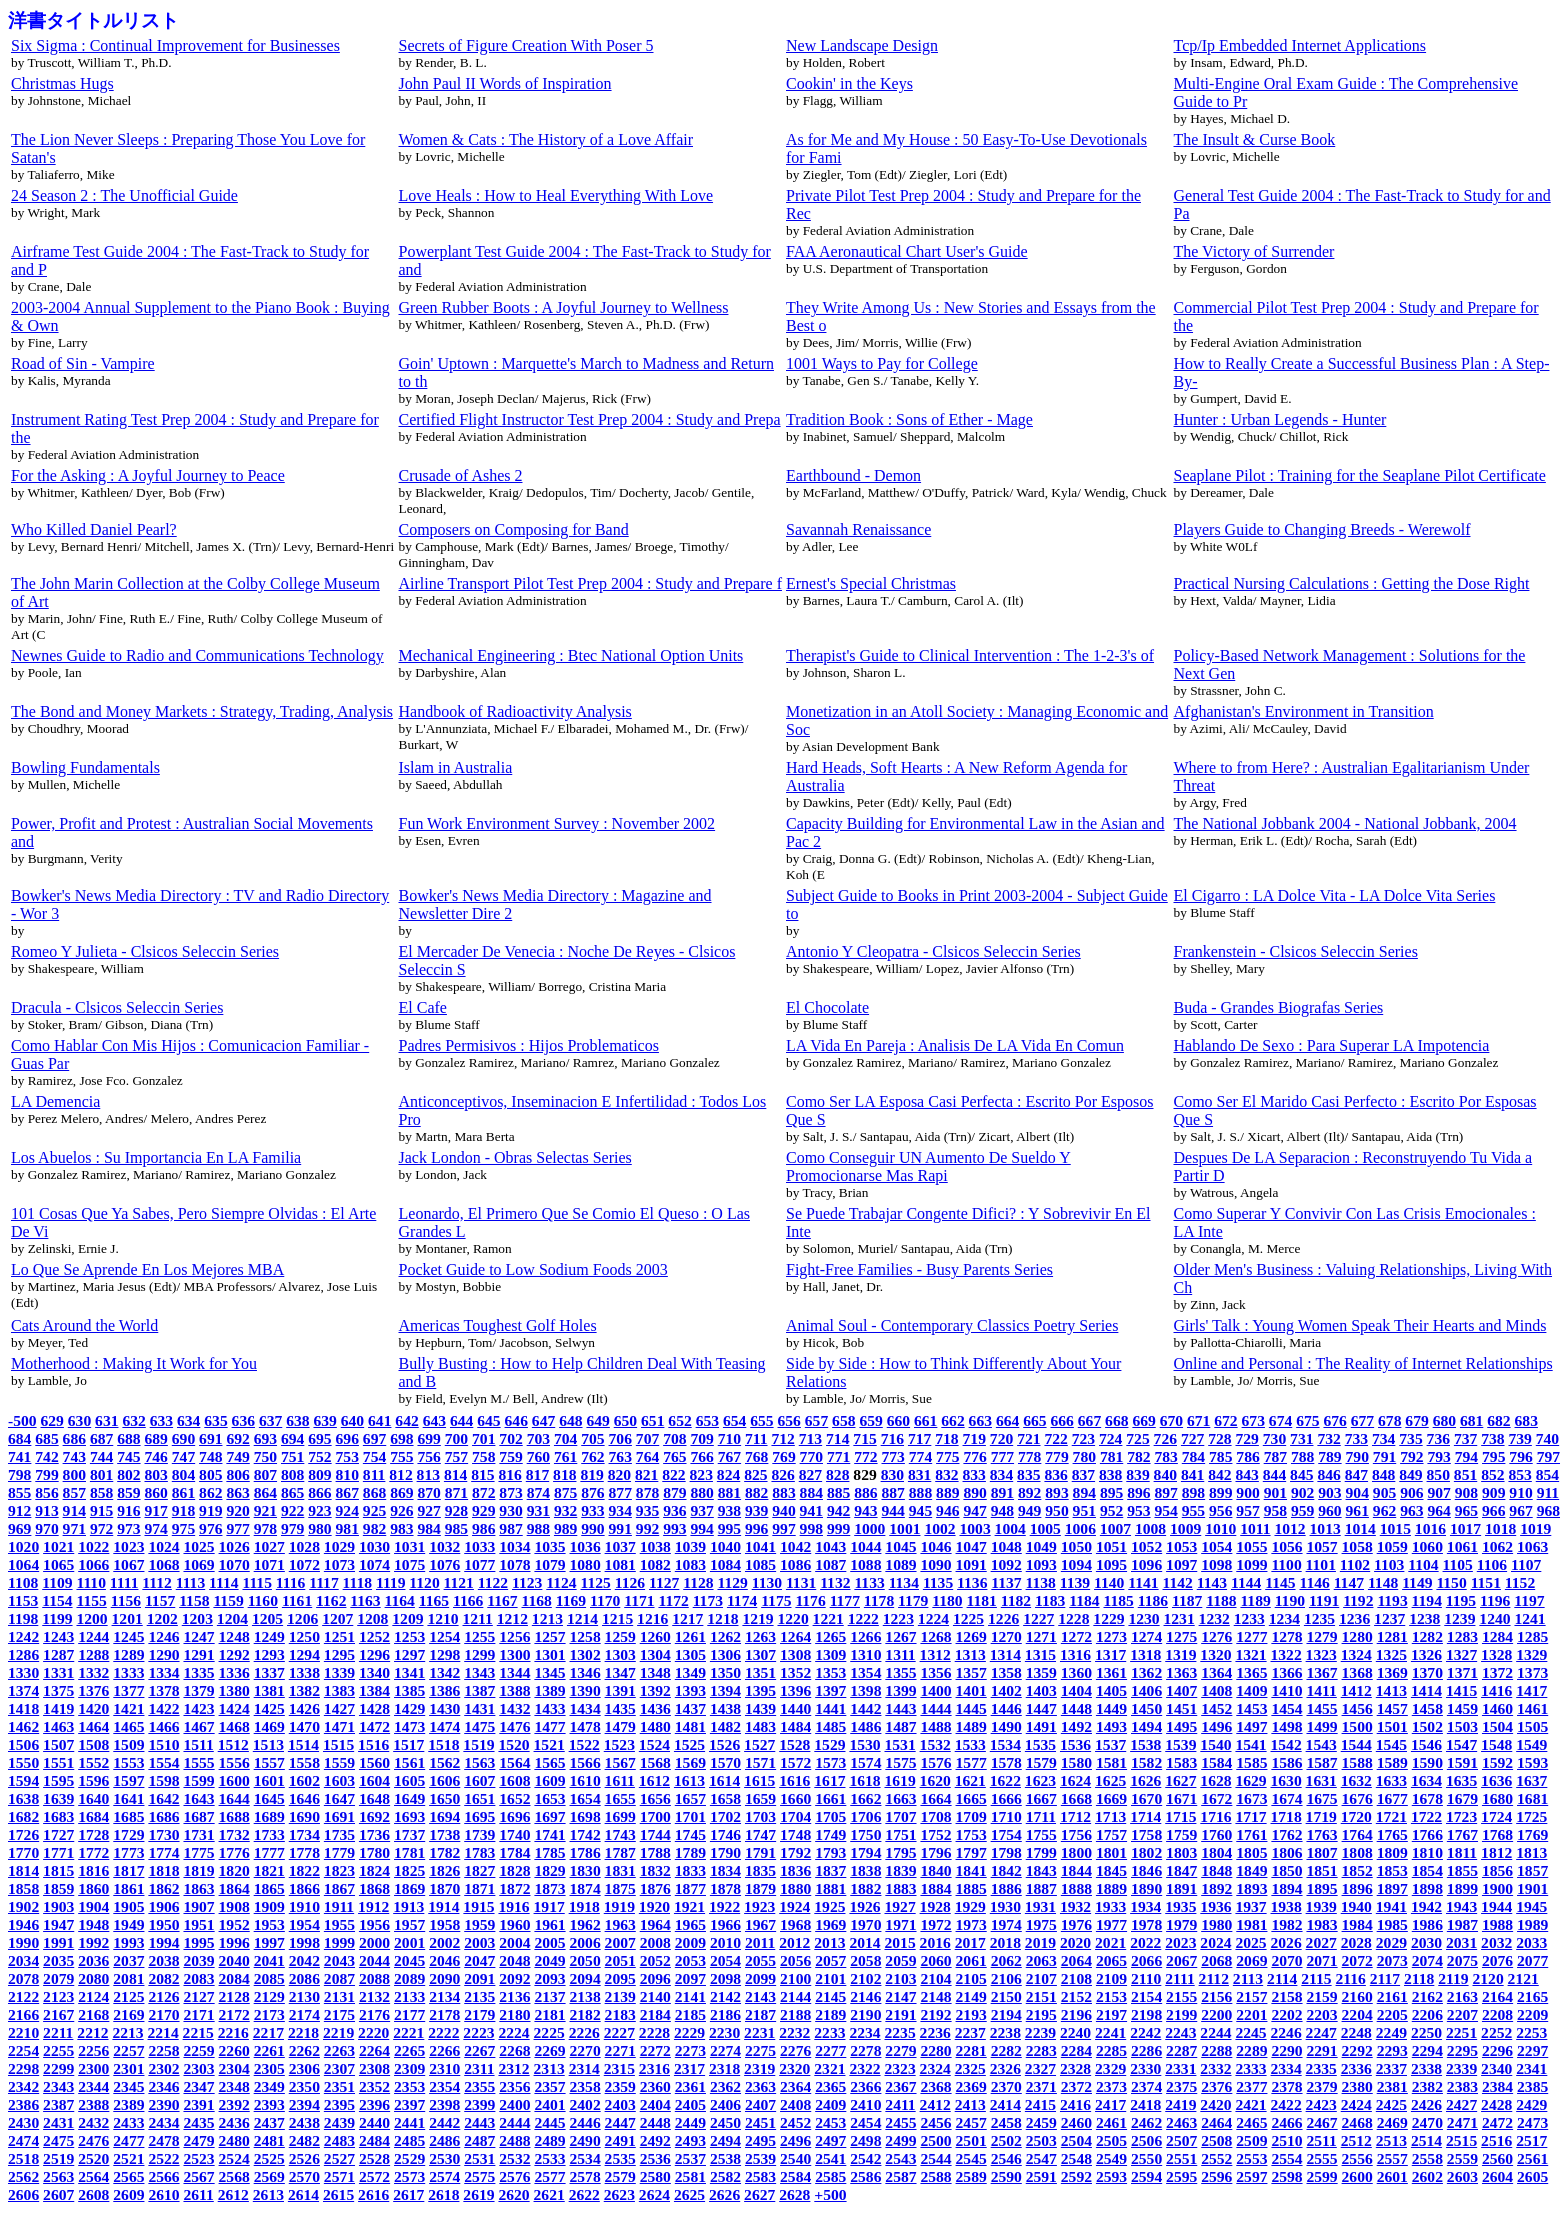 This screenshot has width=1568, height=2223. I want to click on 2541, so click(830, 2158).